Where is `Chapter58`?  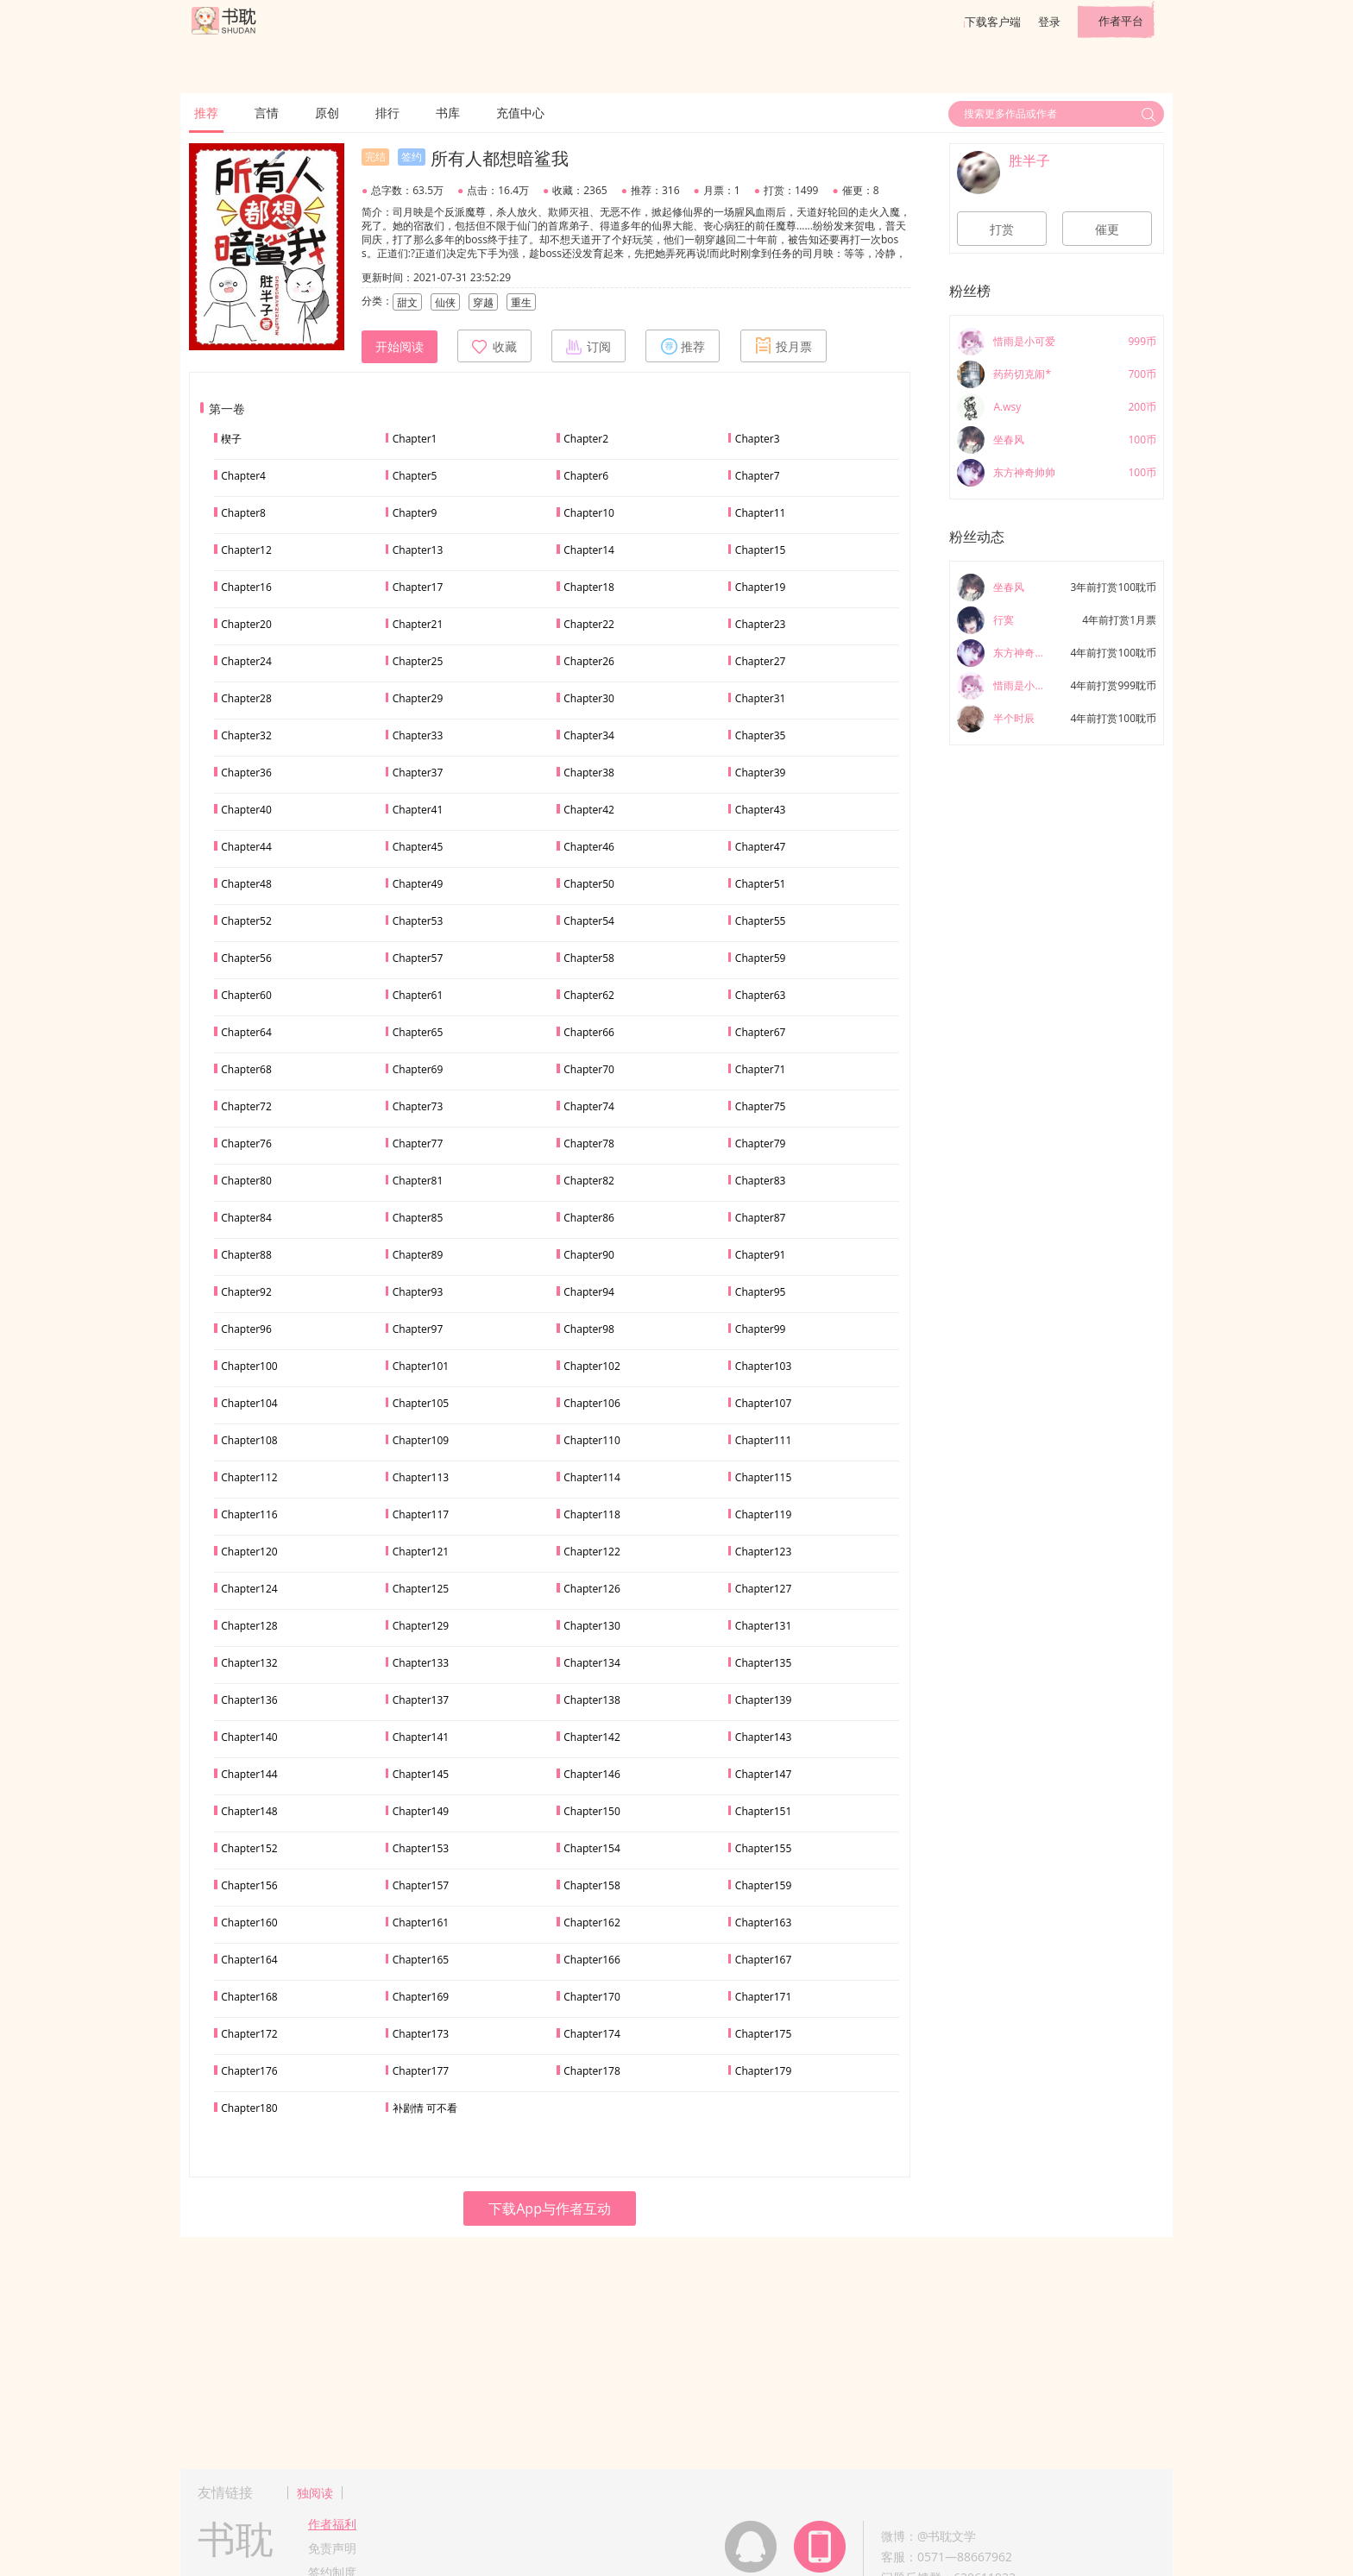
Chapter58 is located at coordinates (588, 958).